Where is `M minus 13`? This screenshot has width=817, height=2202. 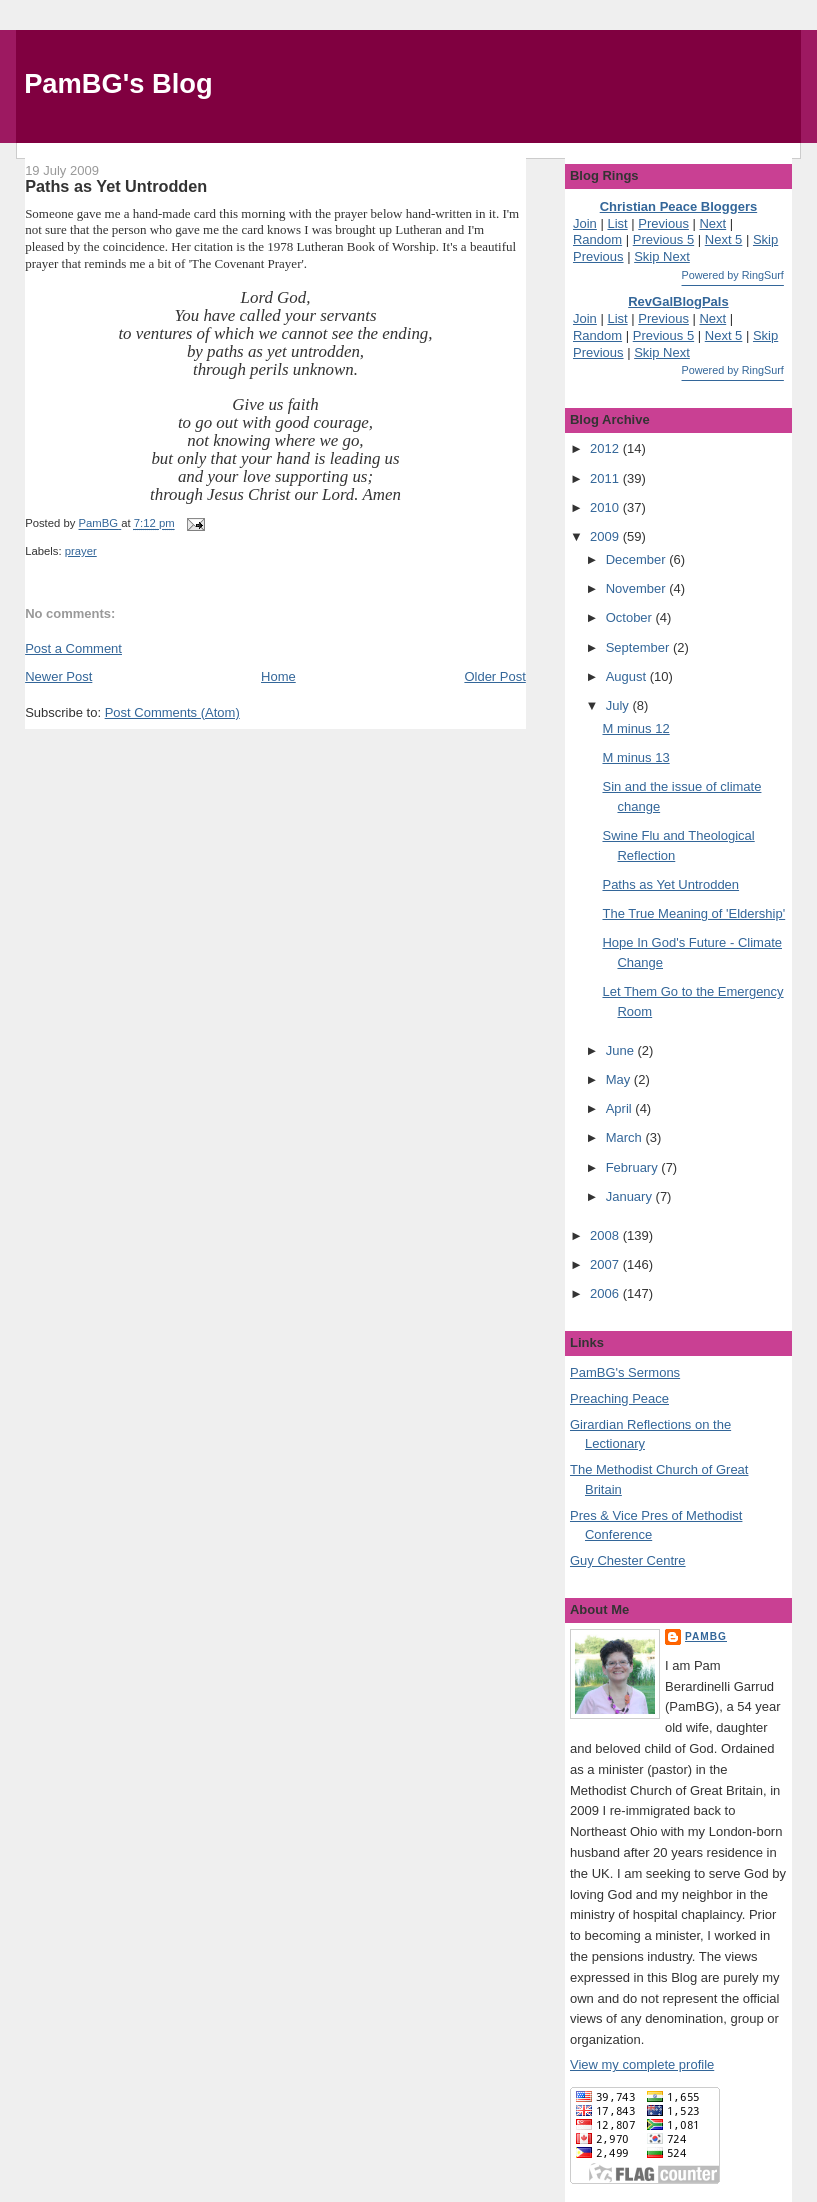 M minus 13 is located at coordinates (635, 757).